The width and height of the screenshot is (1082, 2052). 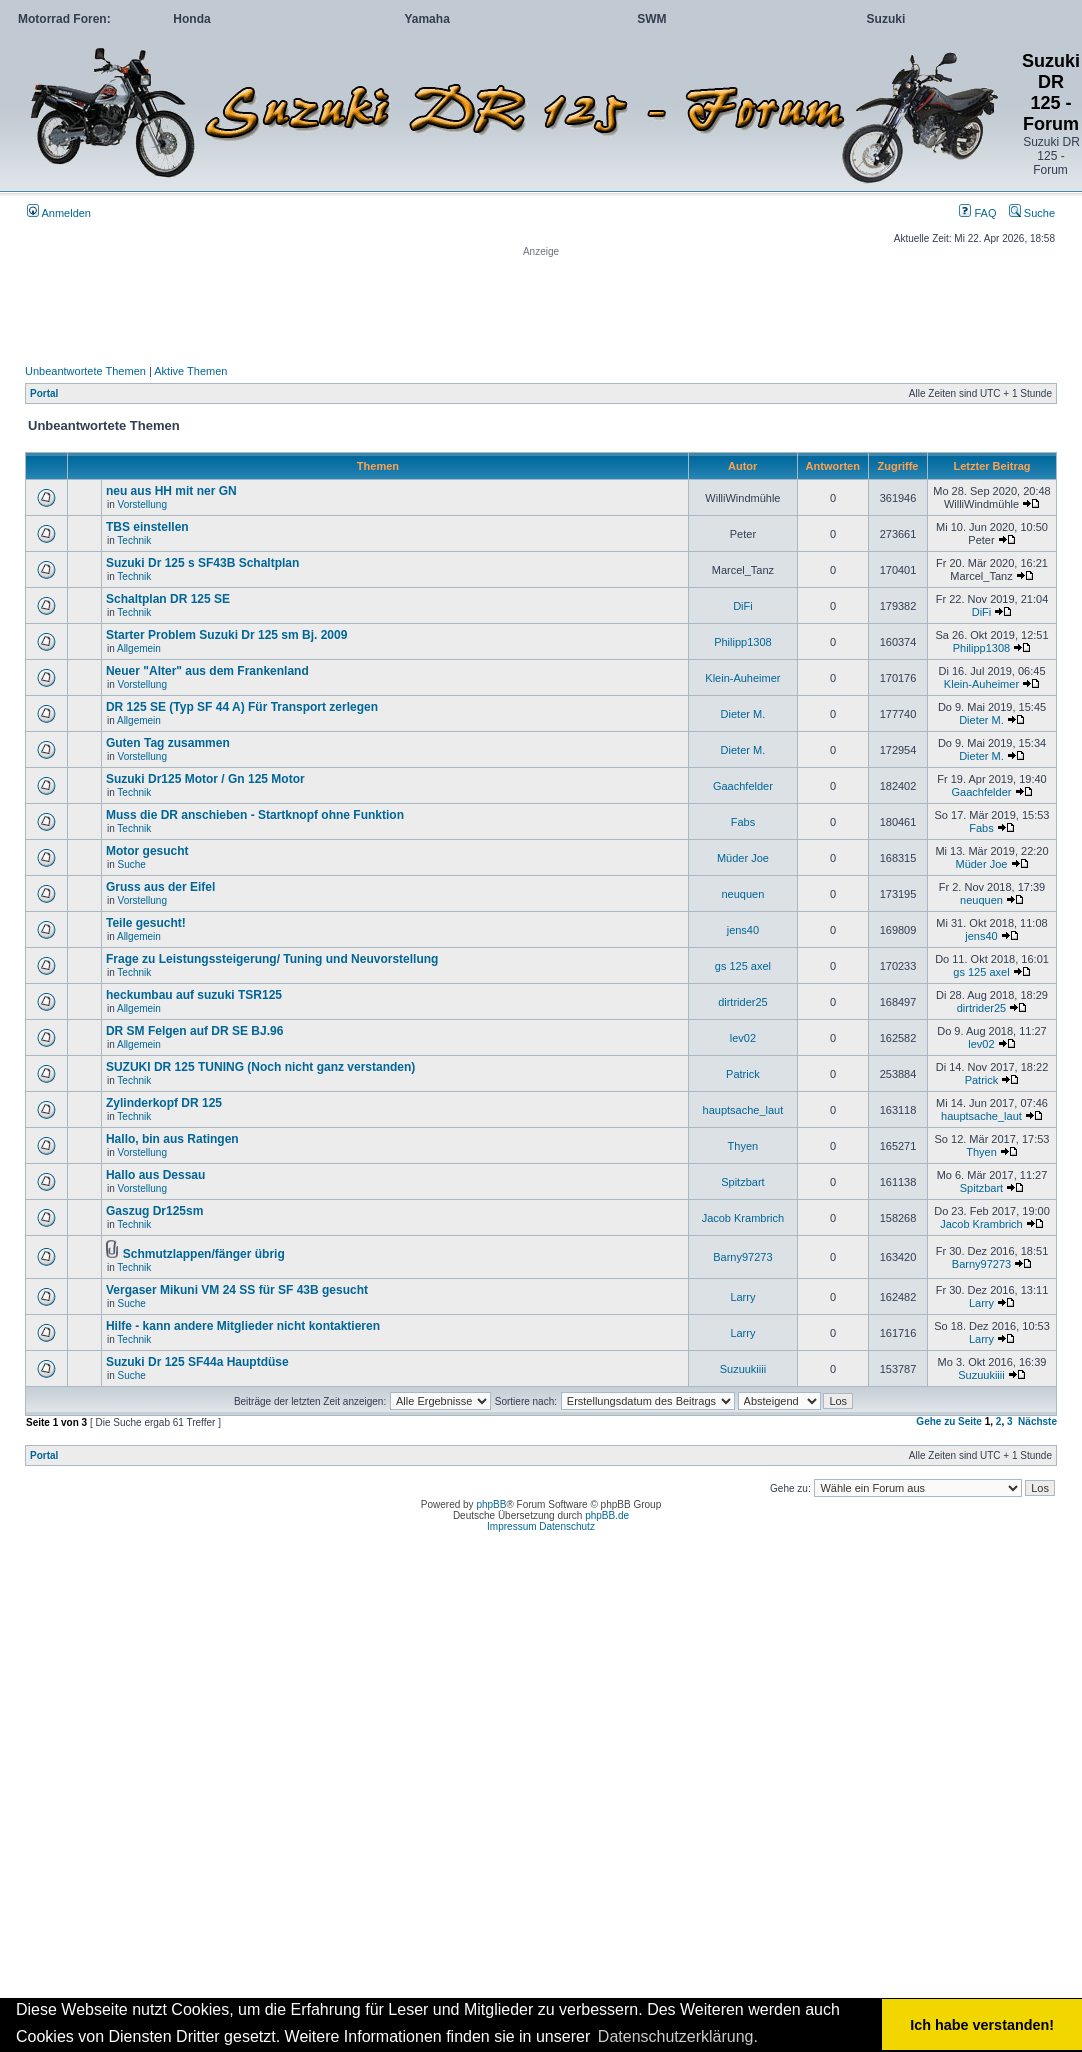 I want to click on lev02, so click(x=743, y=1038).